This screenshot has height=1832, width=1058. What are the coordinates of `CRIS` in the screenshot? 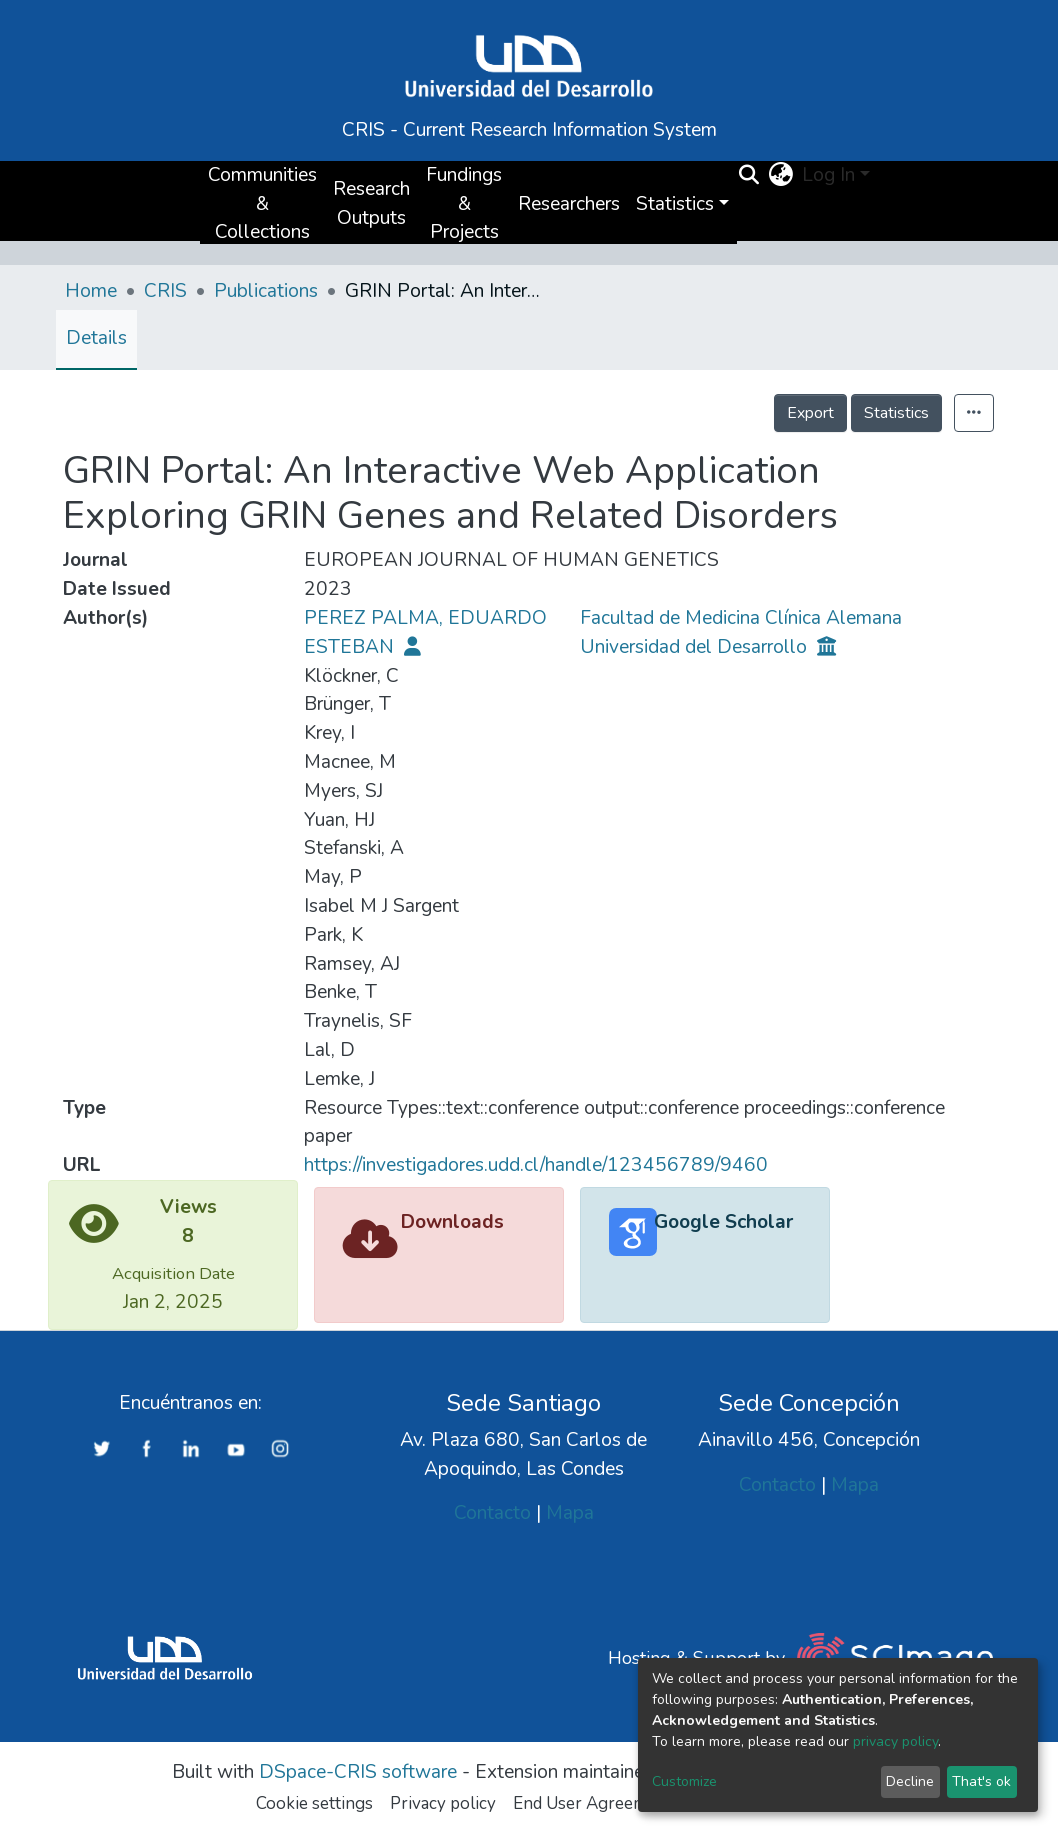 It's located at (165, 291).